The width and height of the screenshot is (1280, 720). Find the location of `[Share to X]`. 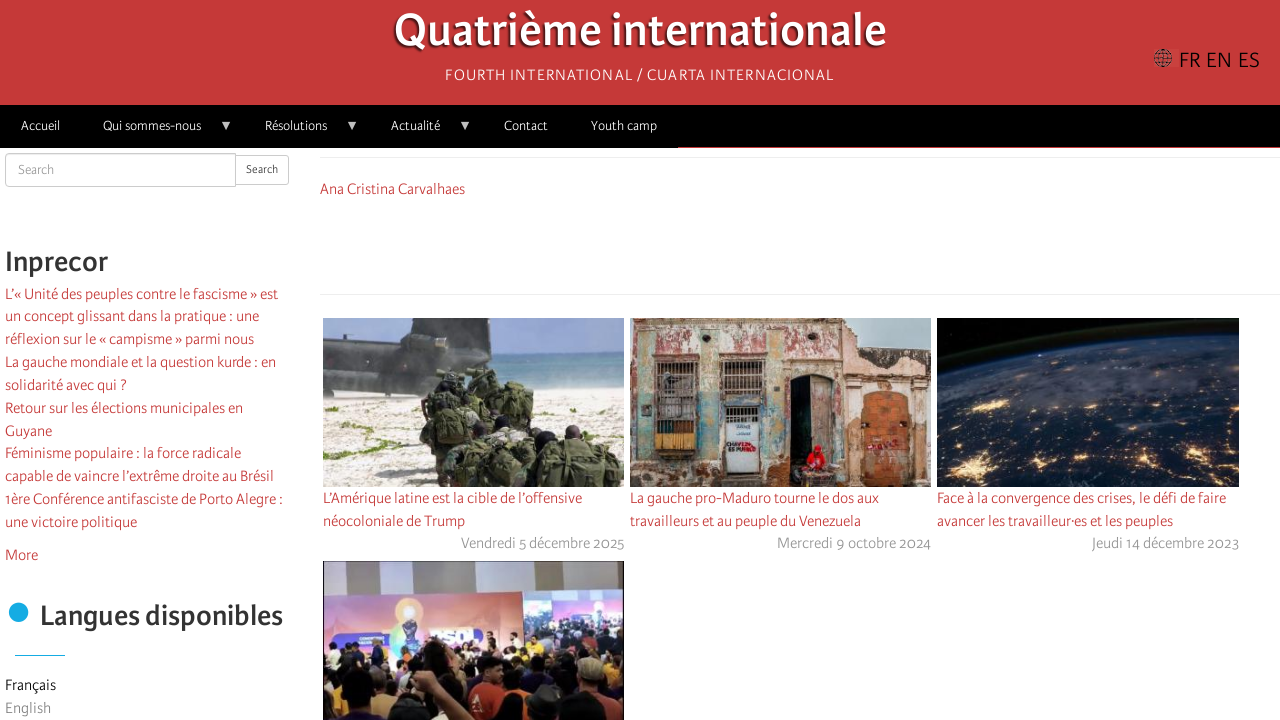

[Share to X] is located at coordinates (772, 243).